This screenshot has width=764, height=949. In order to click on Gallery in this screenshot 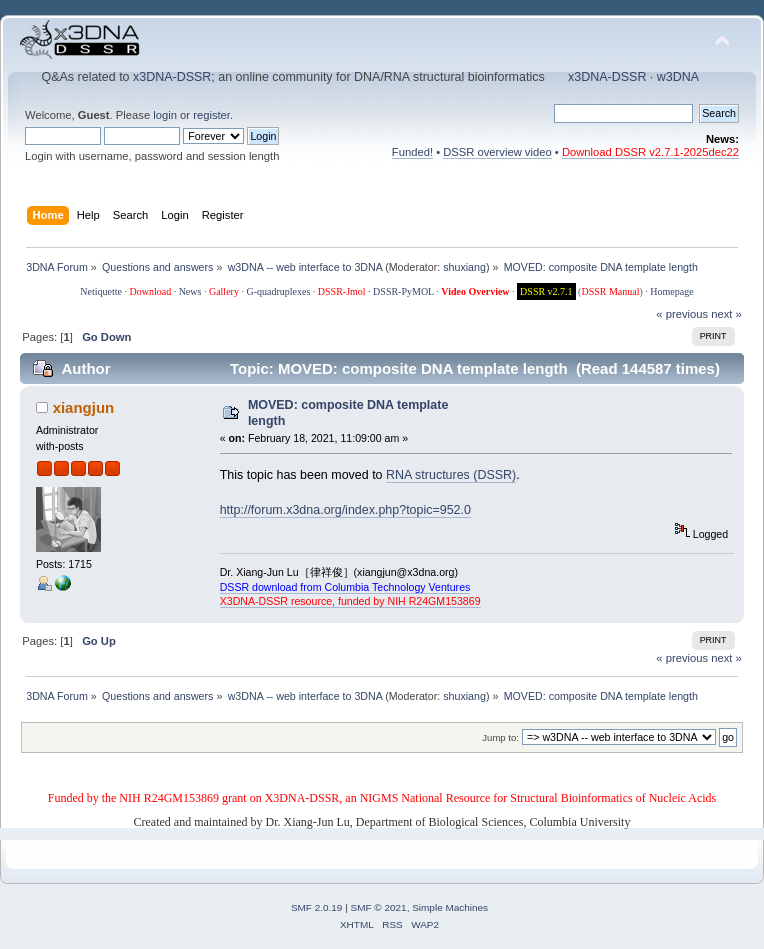, I will do `click(224, 291)`.